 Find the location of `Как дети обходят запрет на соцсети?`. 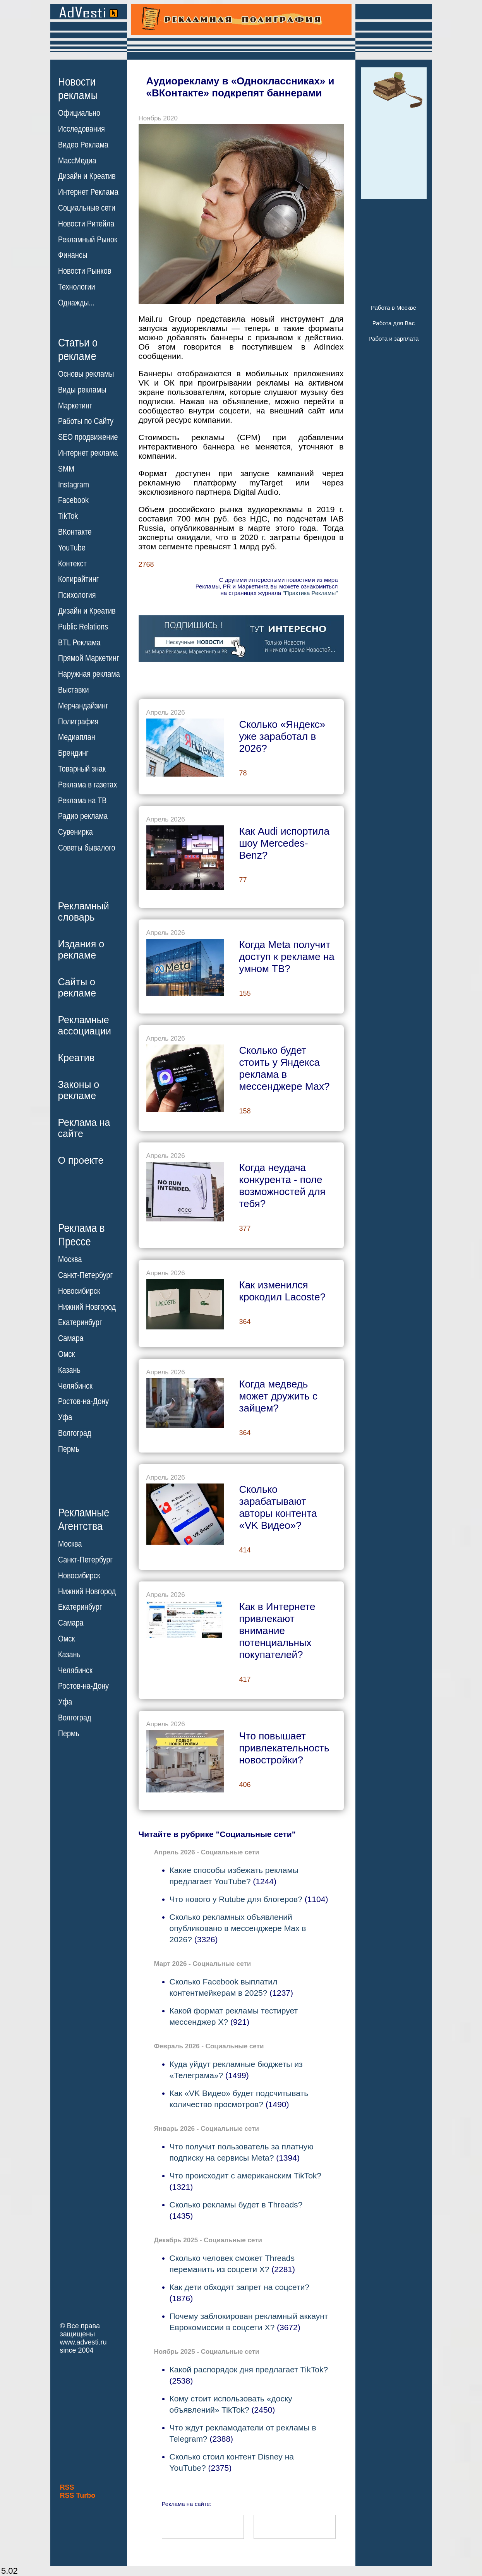

Как дети обходят запрет на соцсети? is located at coordinates (240, 2287).